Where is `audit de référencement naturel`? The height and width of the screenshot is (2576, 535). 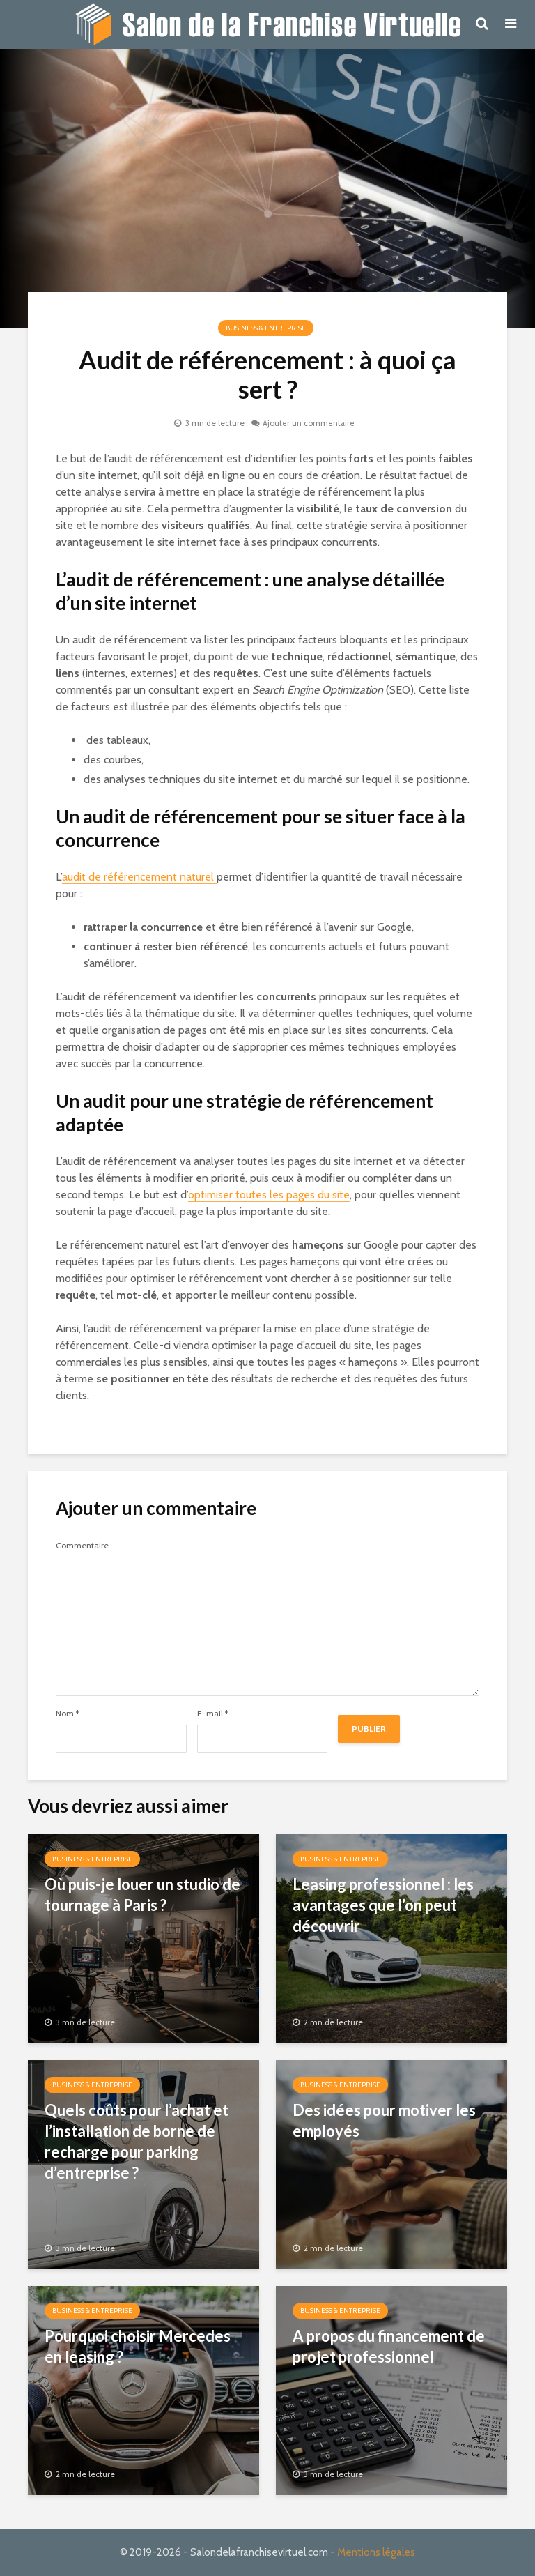
audit de référencement naturel is located at coordinates (139, 876).